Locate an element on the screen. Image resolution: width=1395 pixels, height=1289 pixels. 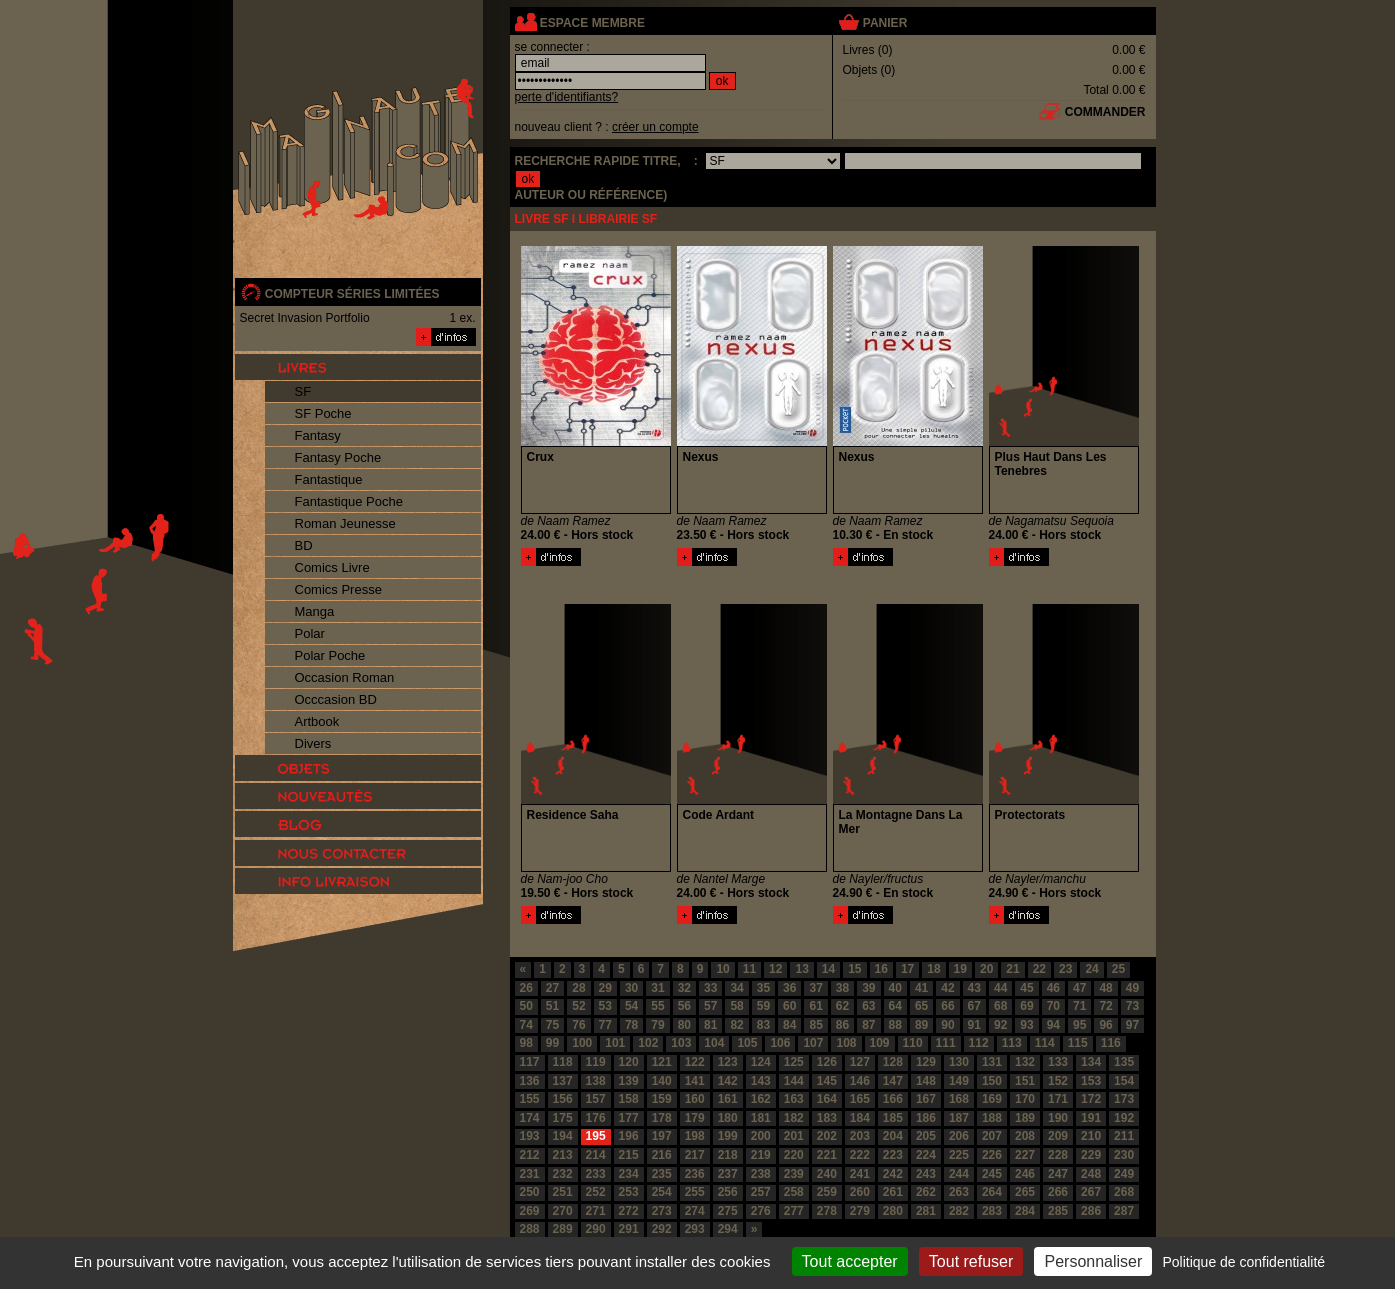
255 is located at coordinates (695, 1192).